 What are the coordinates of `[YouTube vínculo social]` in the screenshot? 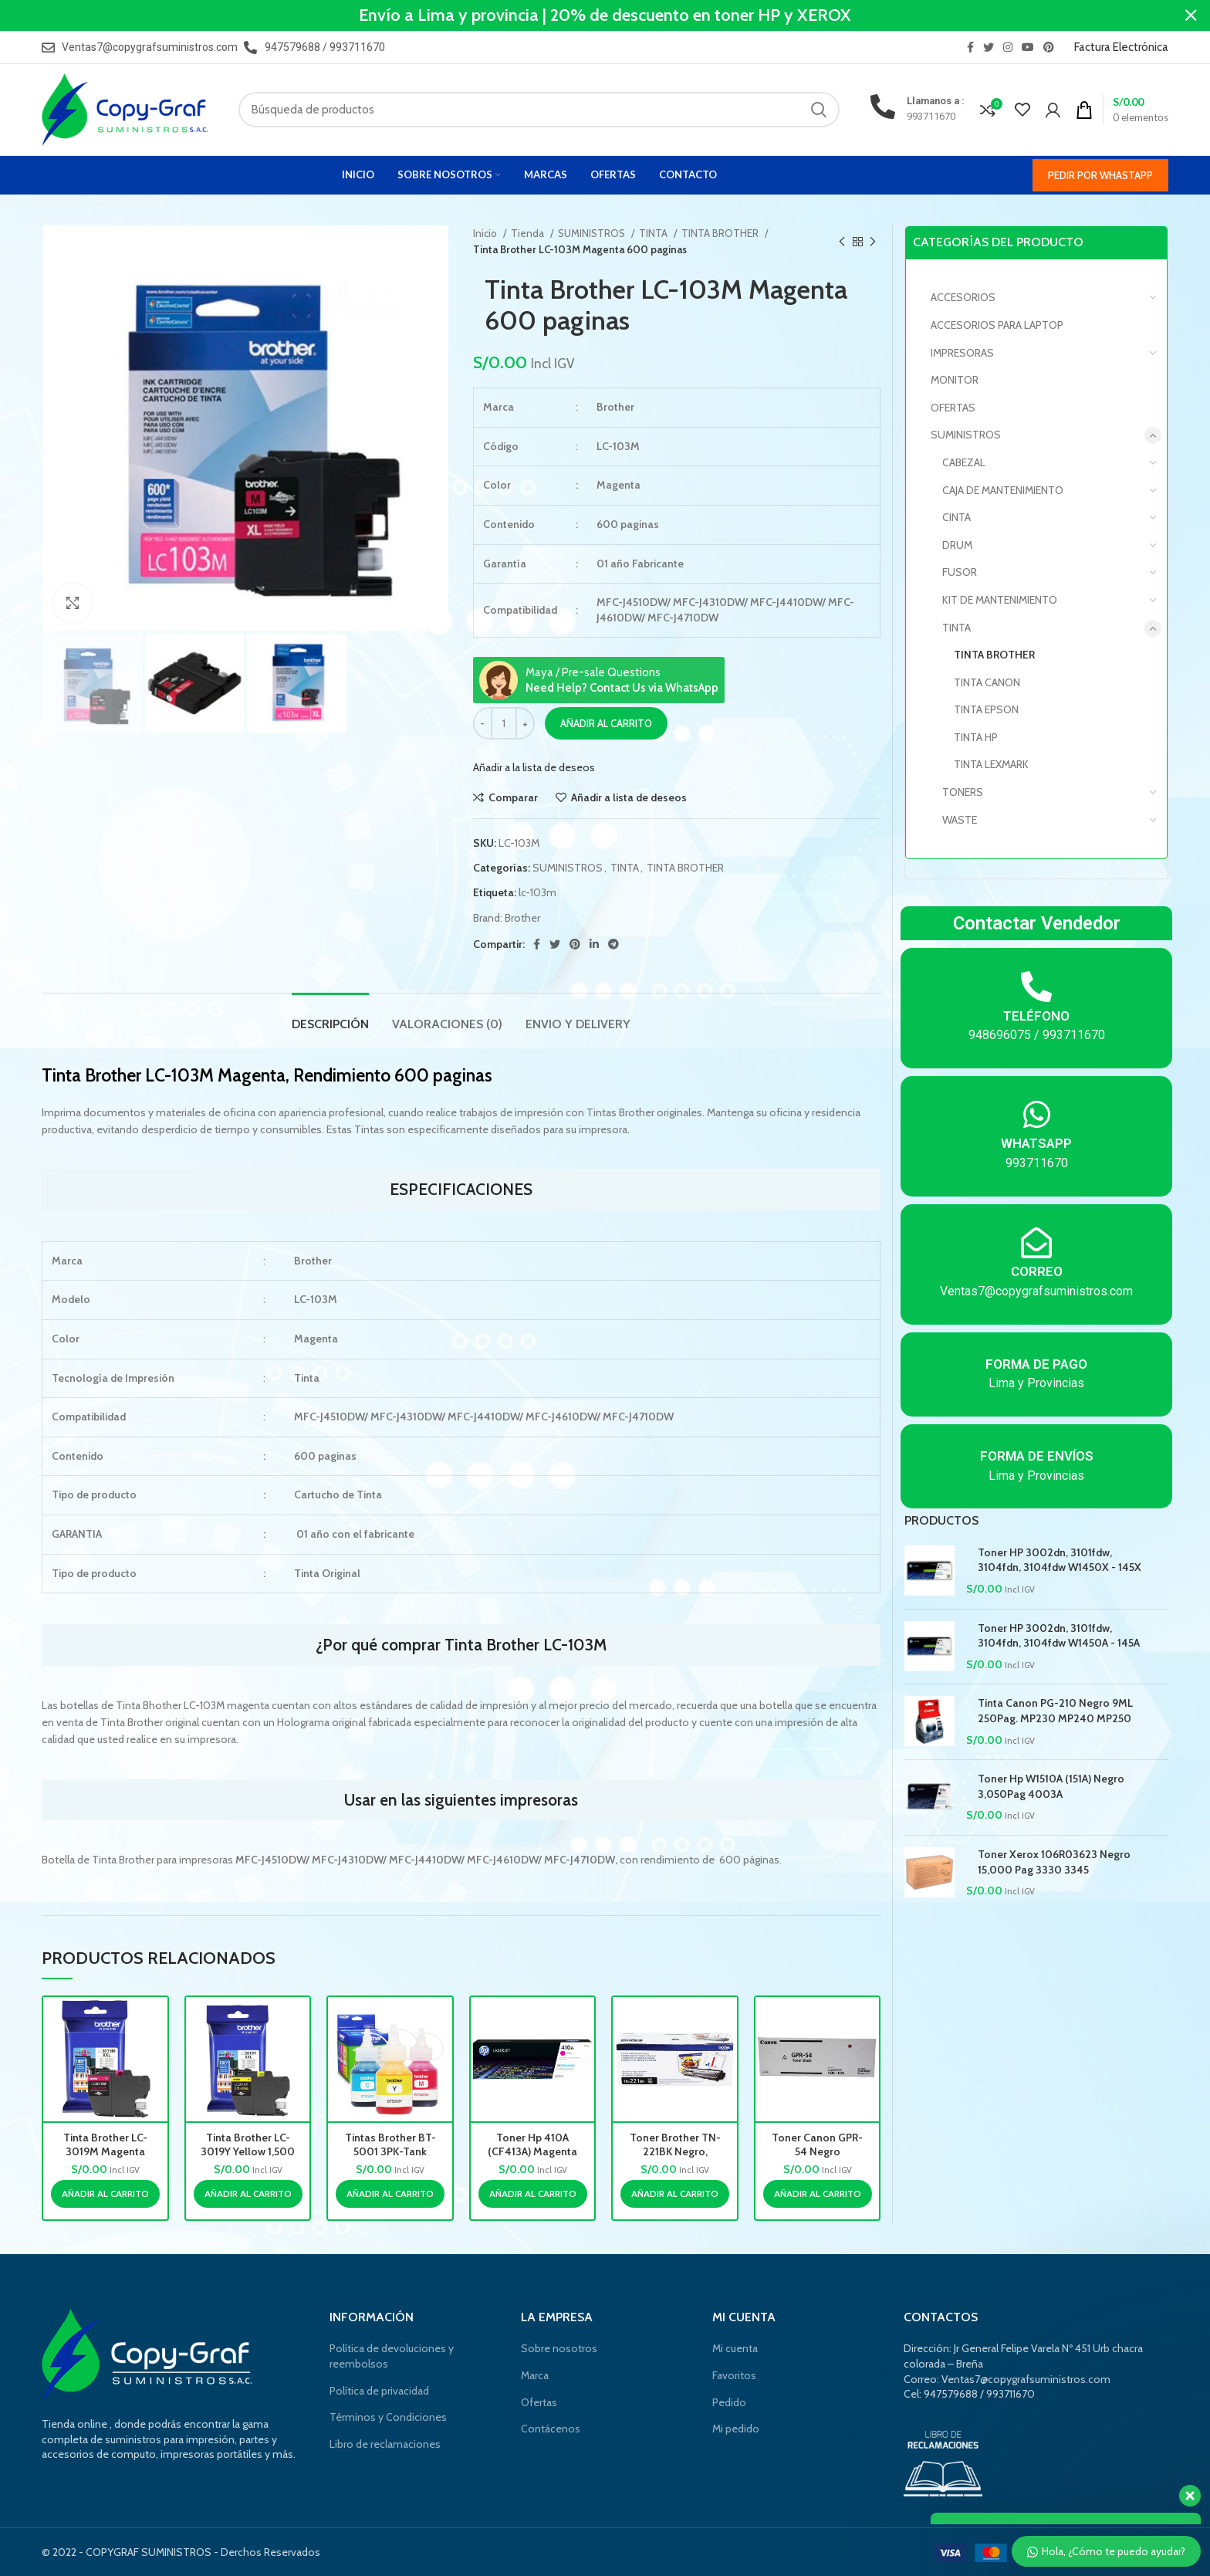 It's located at (1028, 47).